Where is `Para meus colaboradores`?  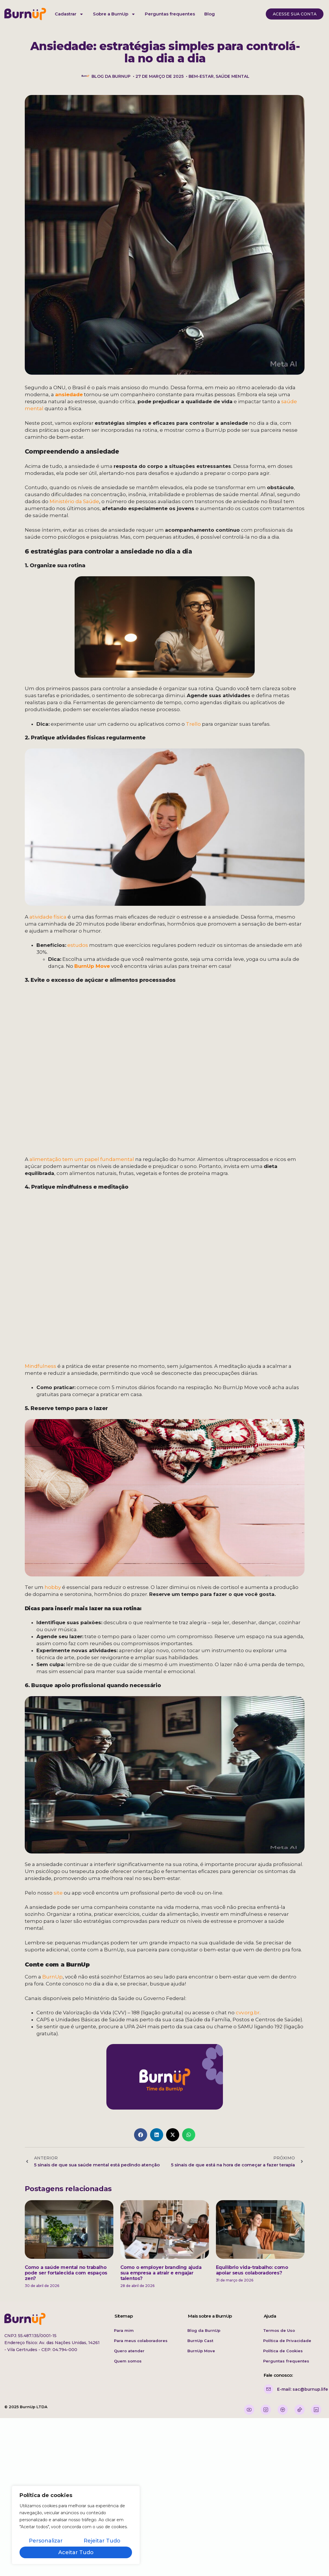 Para meus colaboradores is located at coordinates (141, 2340).